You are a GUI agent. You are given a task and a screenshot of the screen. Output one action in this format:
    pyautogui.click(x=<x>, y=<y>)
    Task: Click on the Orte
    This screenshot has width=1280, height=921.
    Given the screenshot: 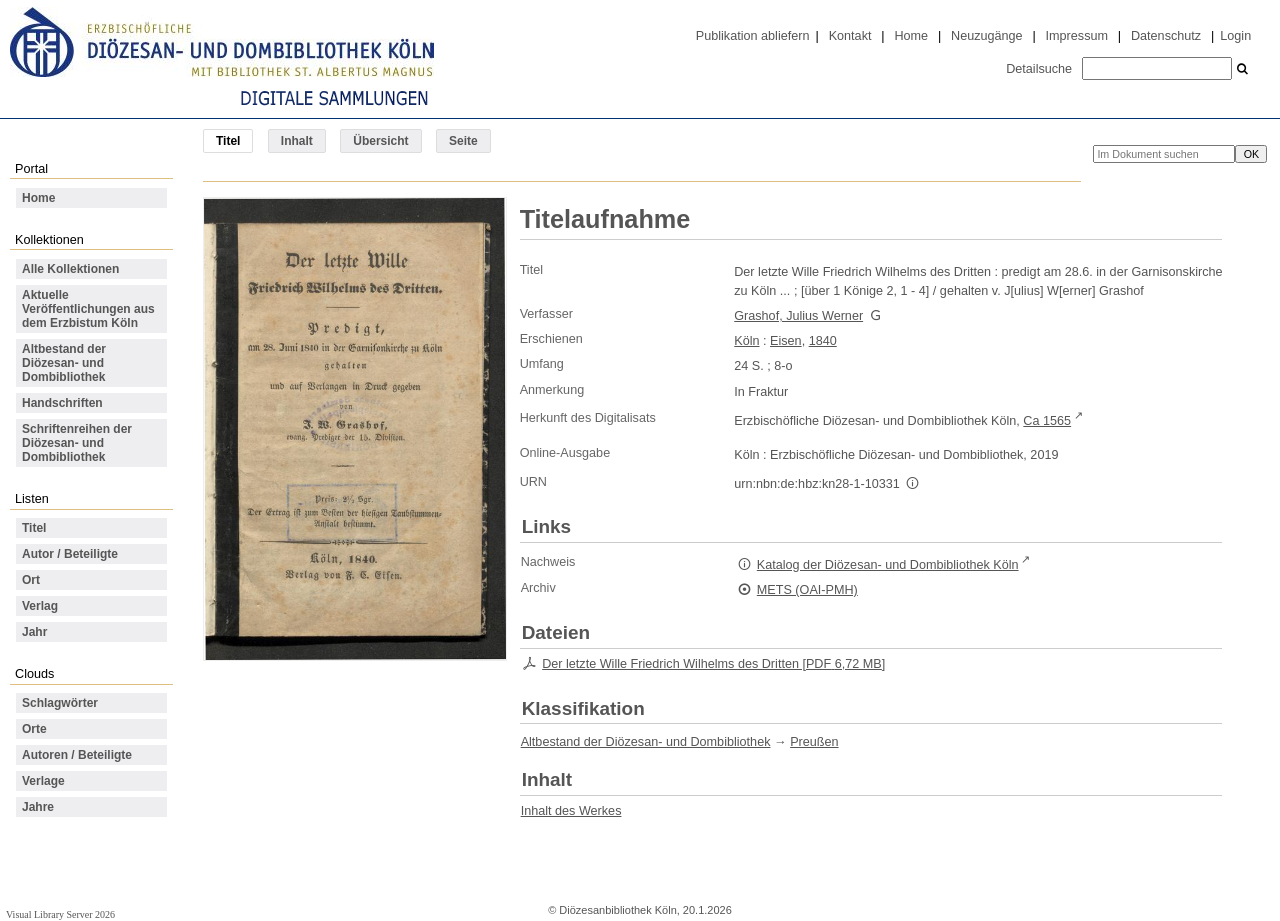 What is the action you would take?
    pyautogui.click(x=34, y=729)
    